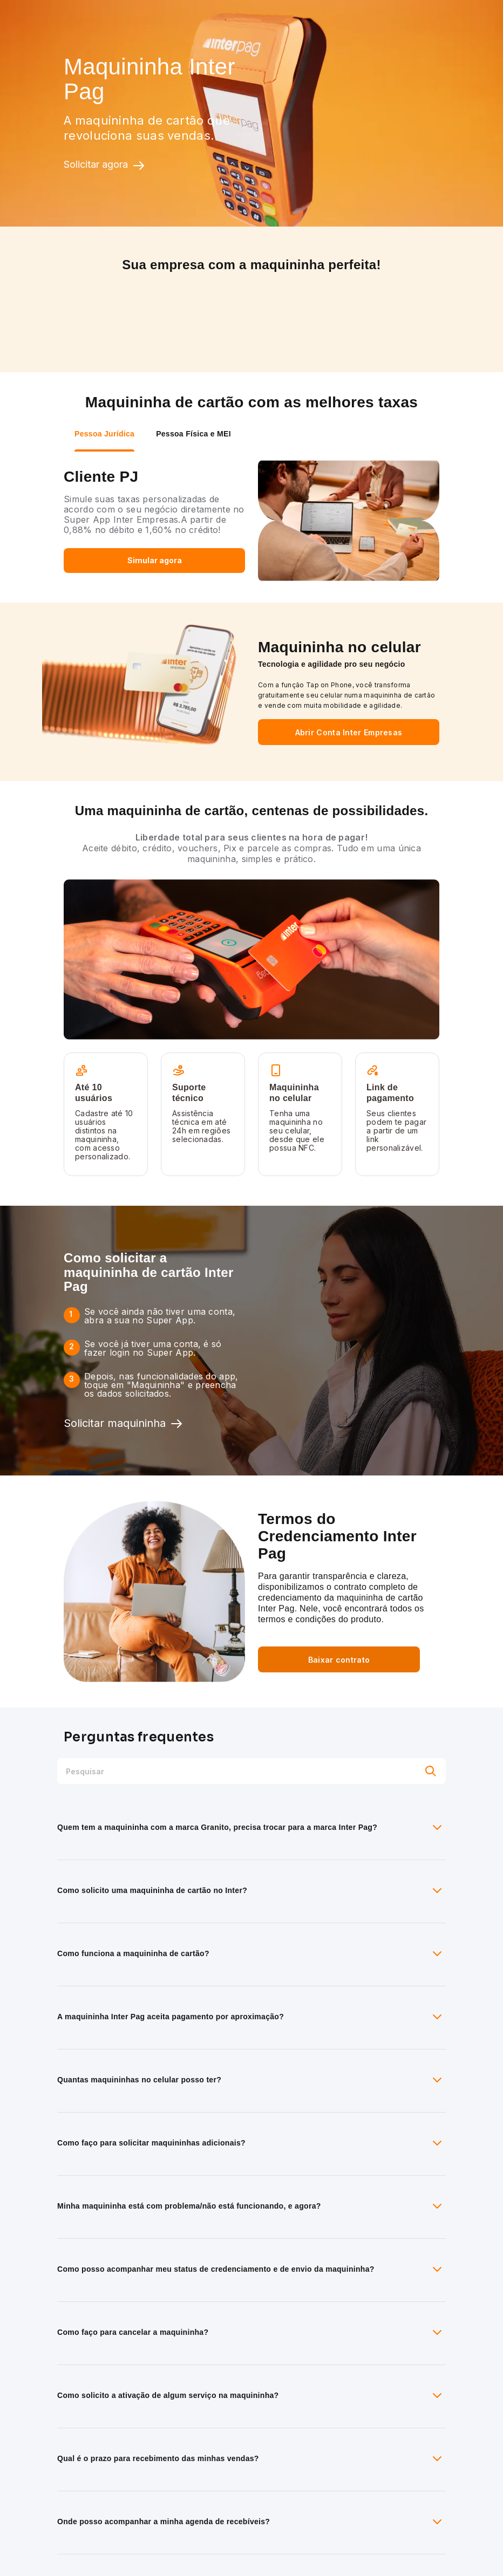 This screenshot has width=503, height=2576. I want to click on Simular agora, so click(154, 560).